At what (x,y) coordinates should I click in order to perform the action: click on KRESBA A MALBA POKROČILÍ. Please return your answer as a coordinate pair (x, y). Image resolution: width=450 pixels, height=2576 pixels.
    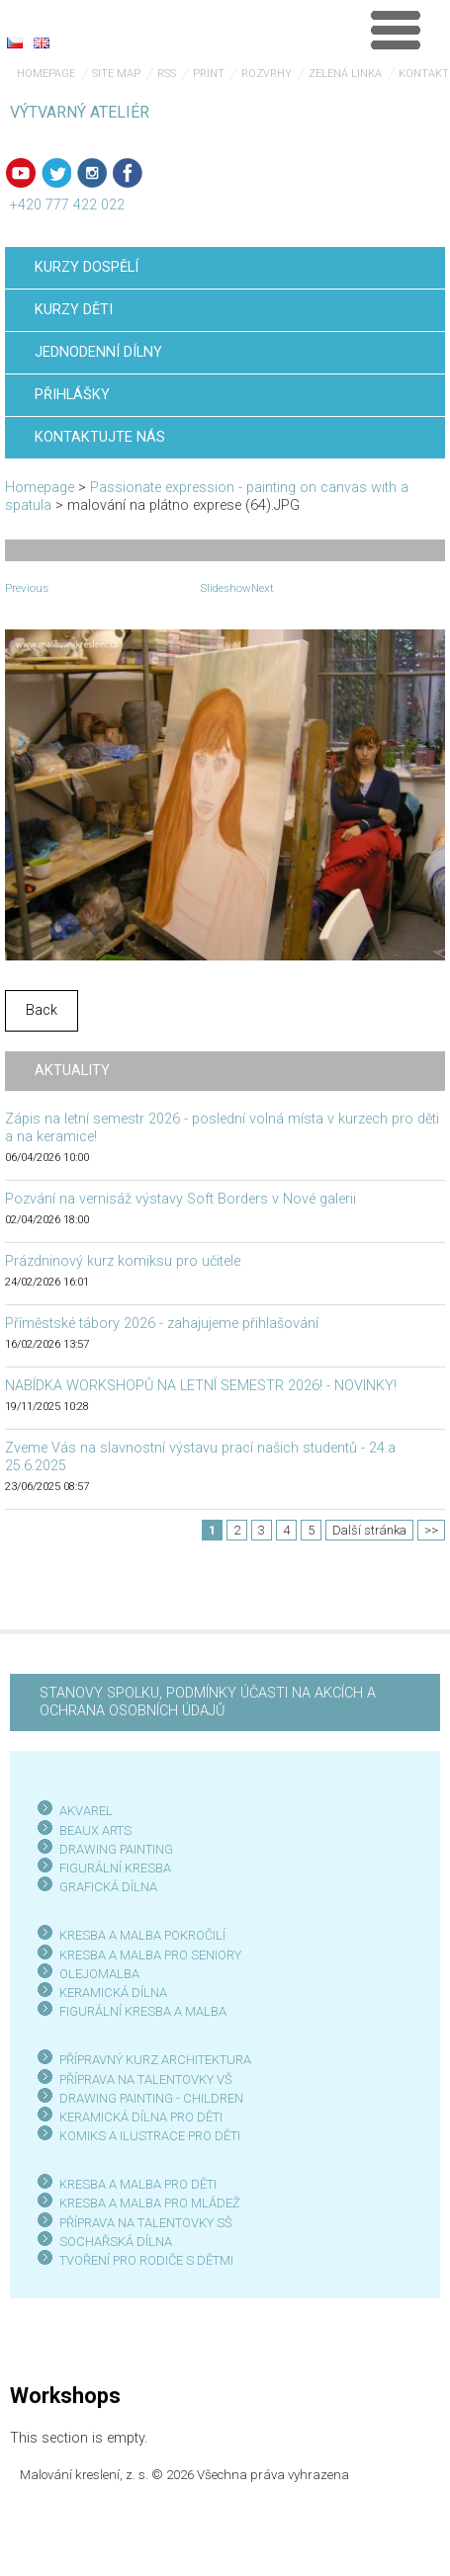
    Looking at the image, I should click on (142, 1935).